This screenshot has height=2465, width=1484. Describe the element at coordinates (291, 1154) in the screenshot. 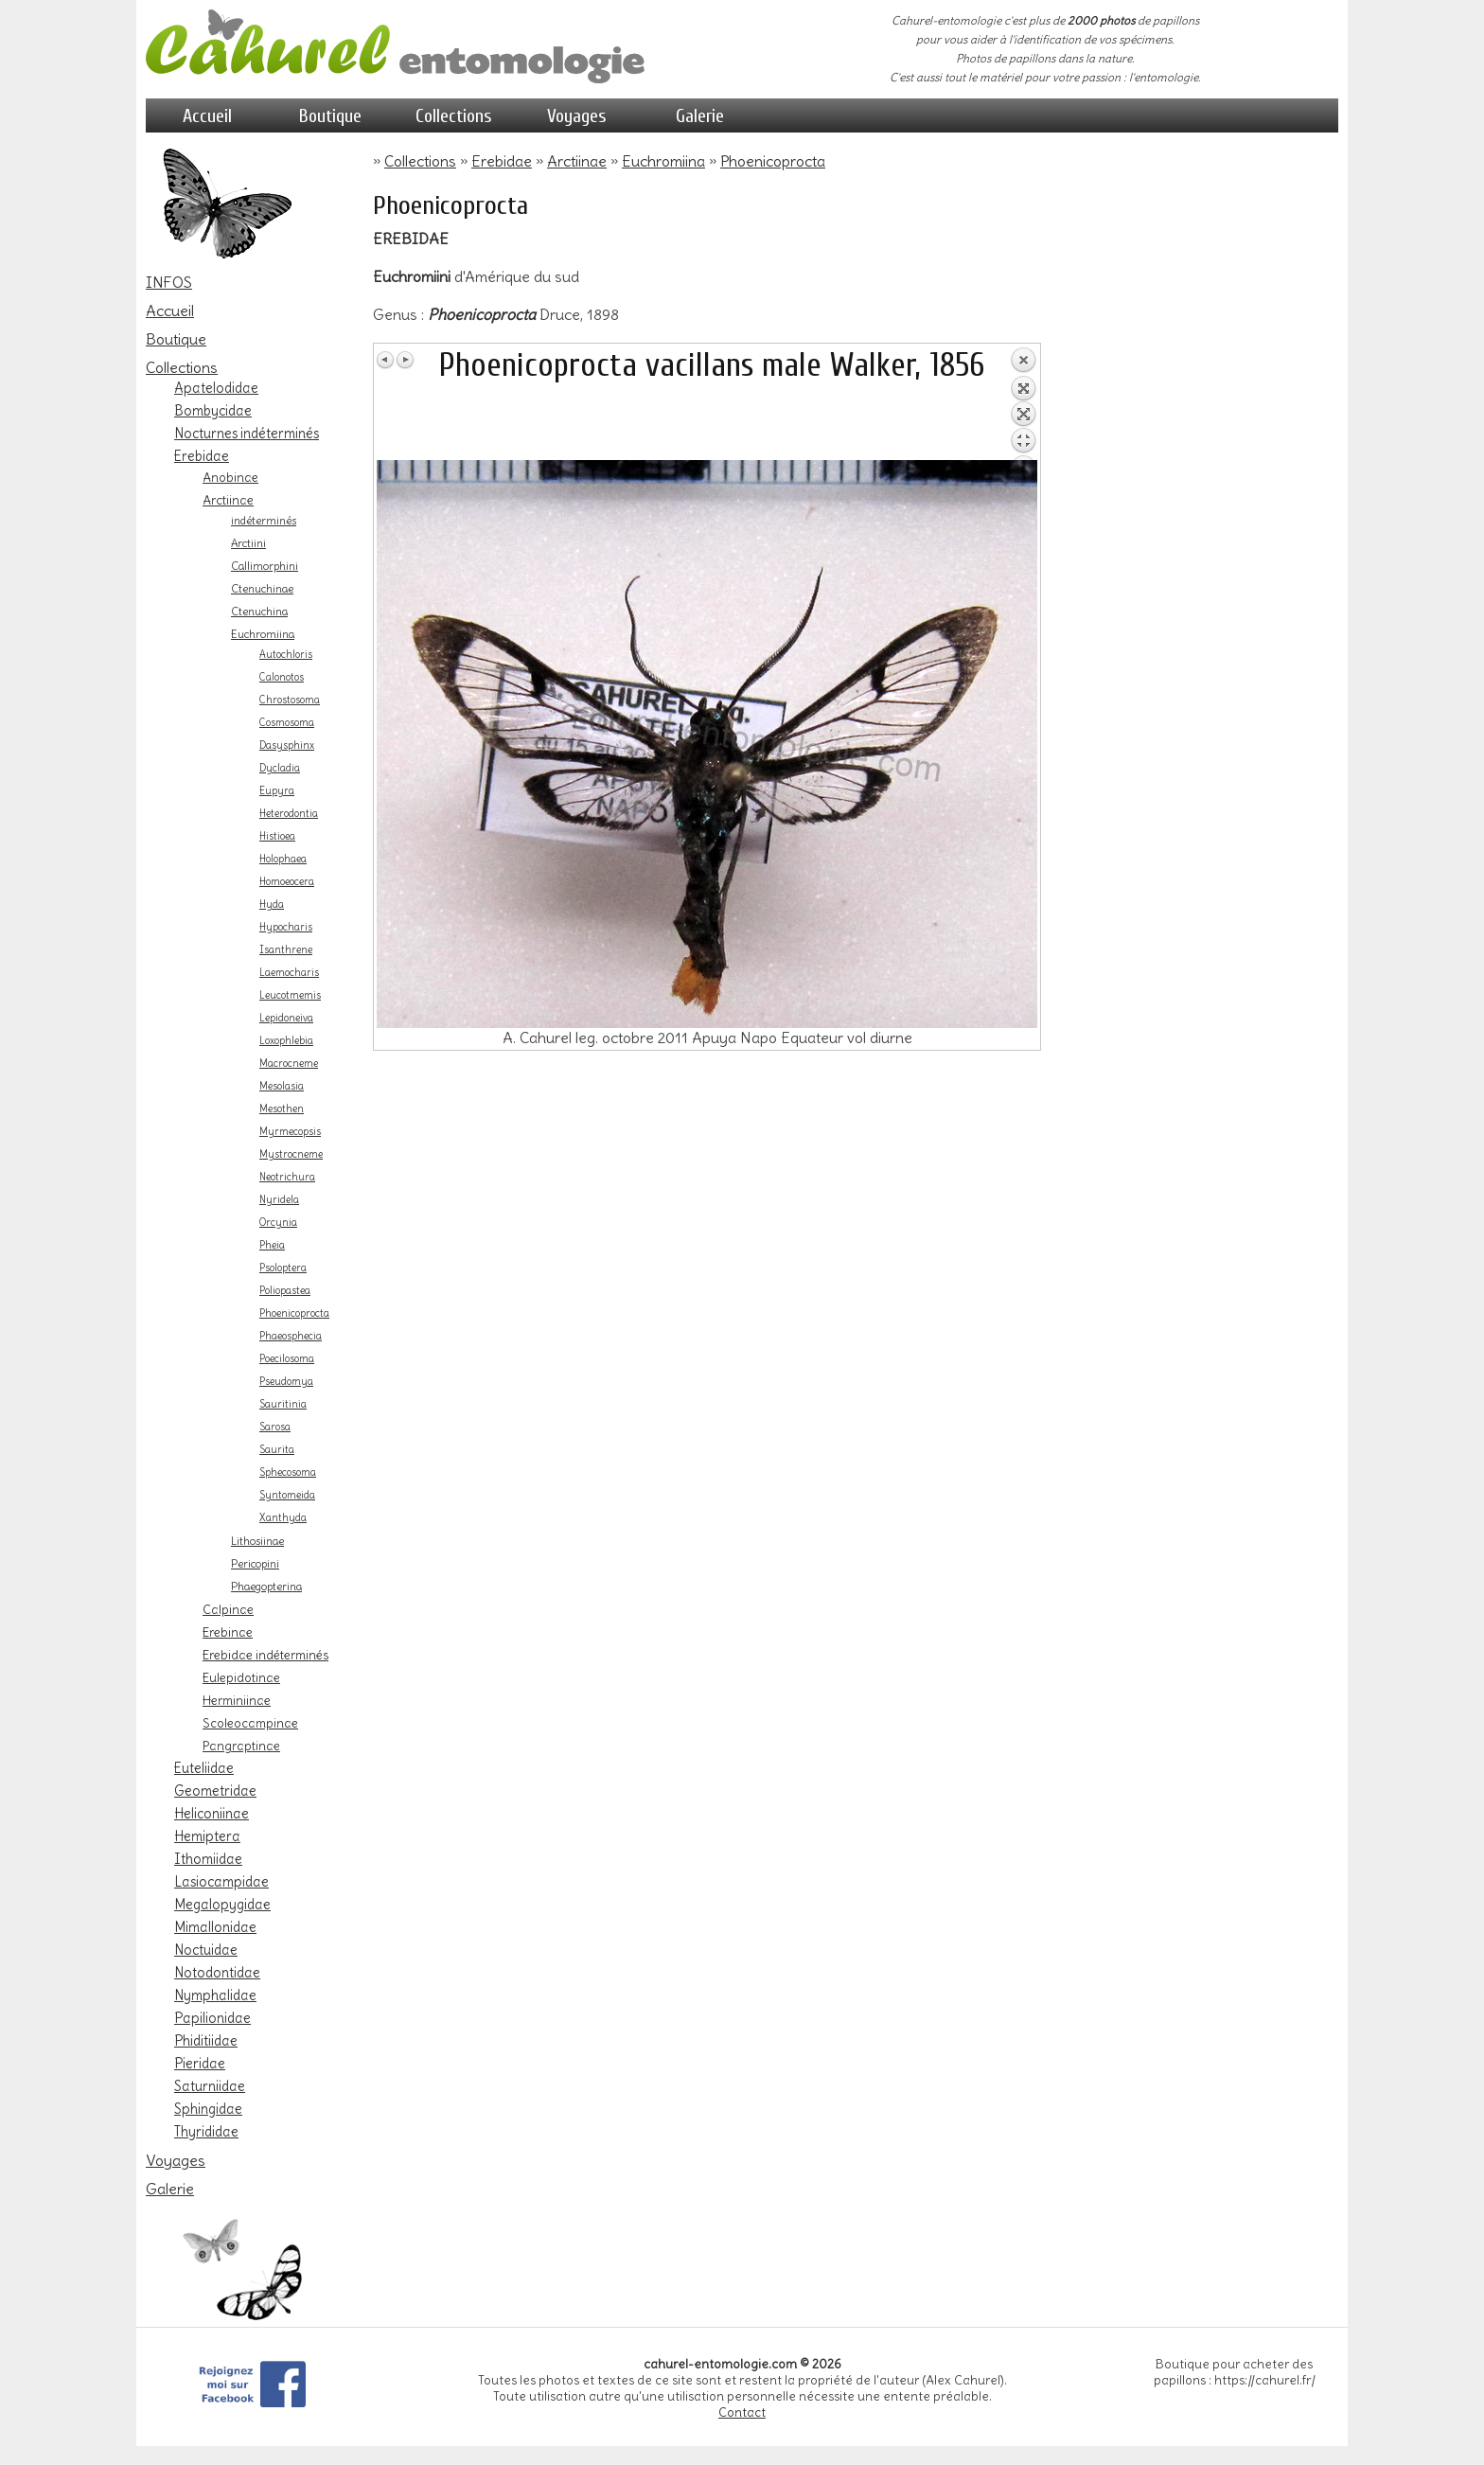

I see `Mystrocneme` at that location.